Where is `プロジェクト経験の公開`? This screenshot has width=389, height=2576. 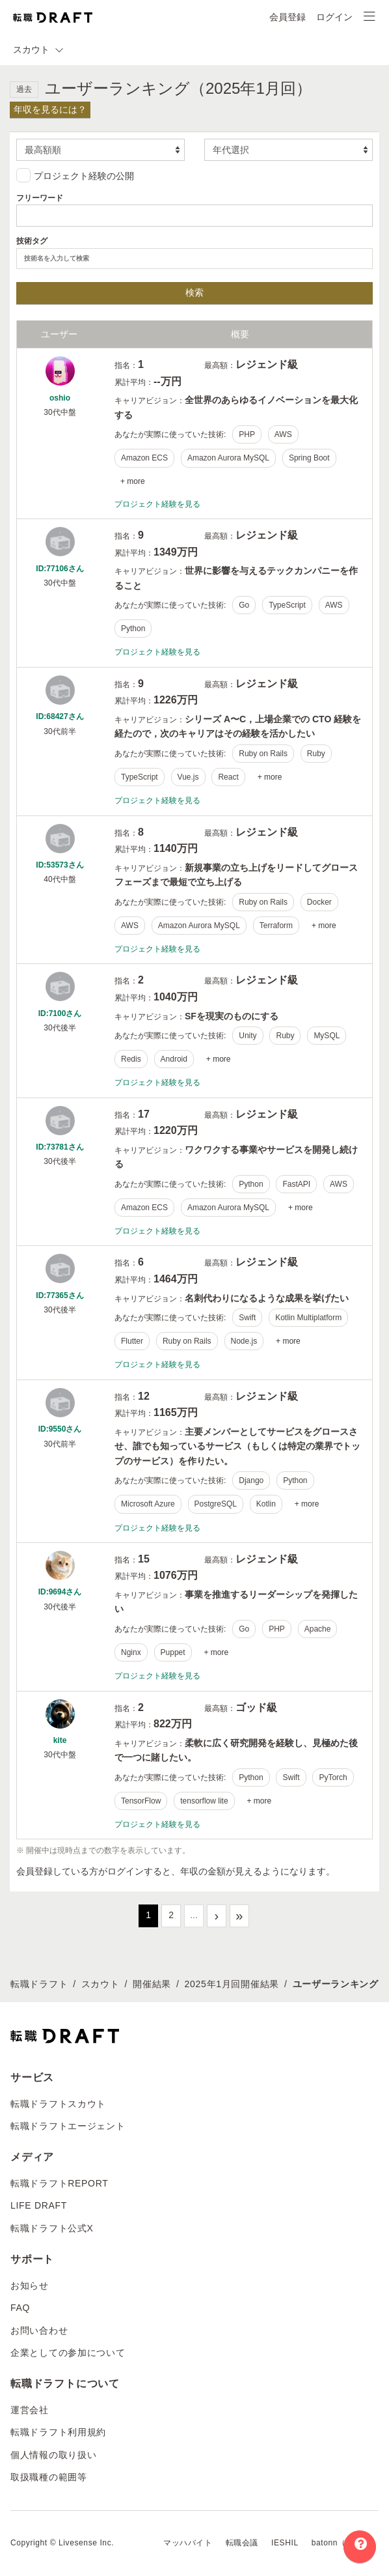 プロジェクト経験の公開 is located at coordinates (75, 175).